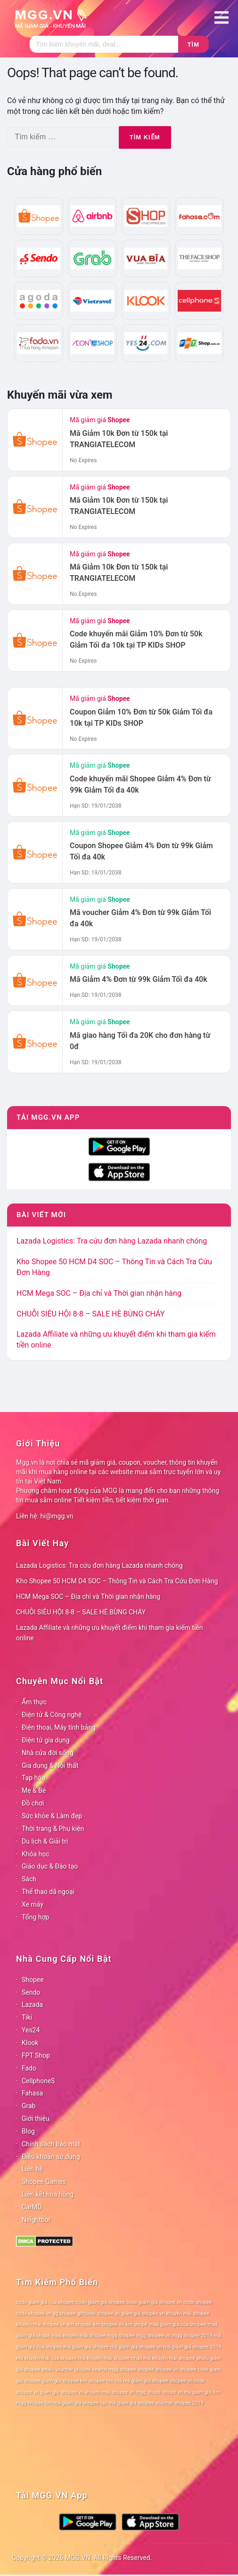 Image resolution: width=238 pixels, height=2576 pixels. What do you see at coordinates (117, 1581) in the screenshot?
I see `Kho Shopee 50 HCM D4 SOC – Thông Tin và Cách Tra Cứu Đơn Hàng` at bounding box center [117, 1581].